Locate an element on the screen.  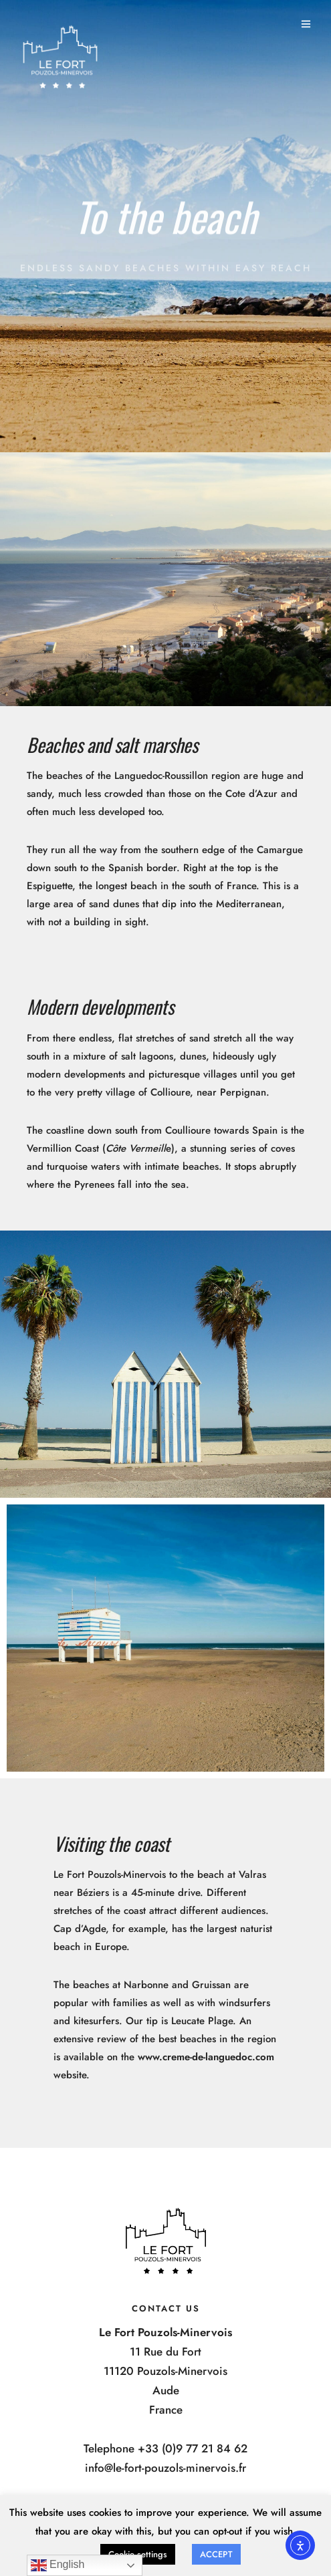
info@le-fort-pouzols-minervois.fr is located at coordinates (165, 2468).